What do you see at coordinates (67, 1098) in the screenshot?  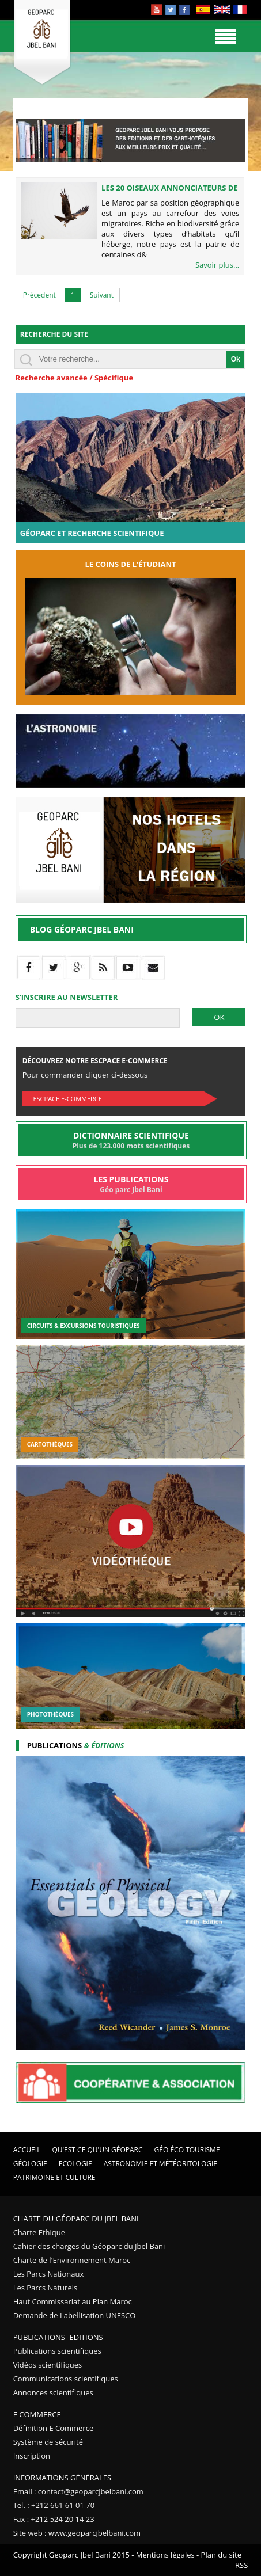 I see `Escpace E-commerce` at bounding box center [67, 1098].